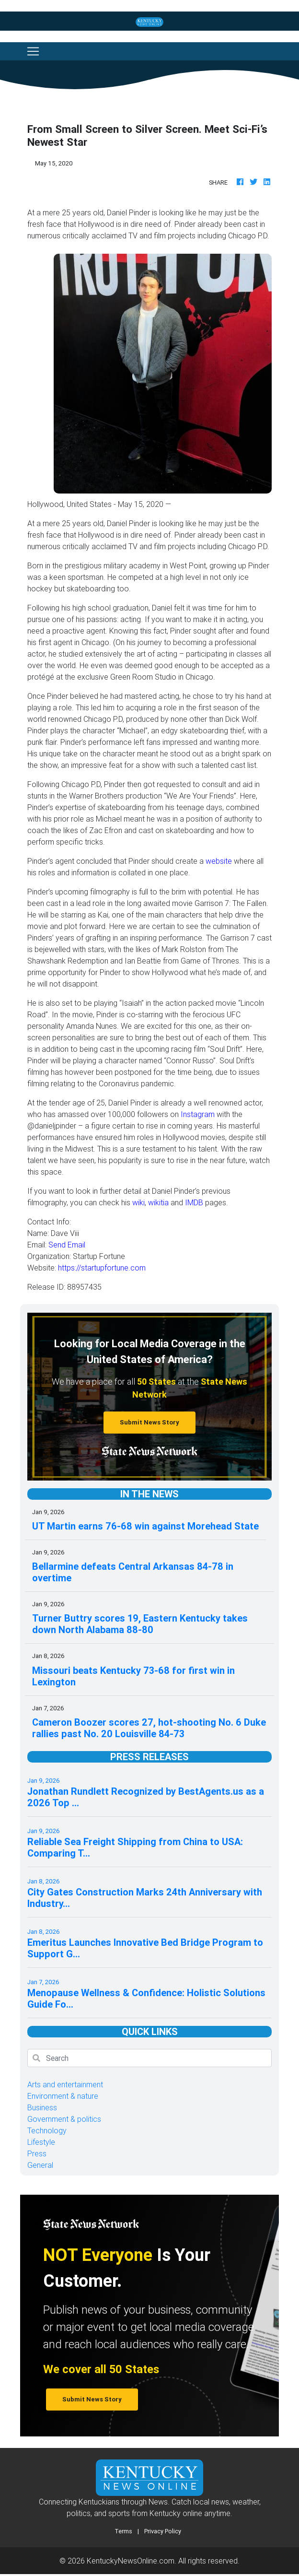  I want to click on website, so click(219, 861).